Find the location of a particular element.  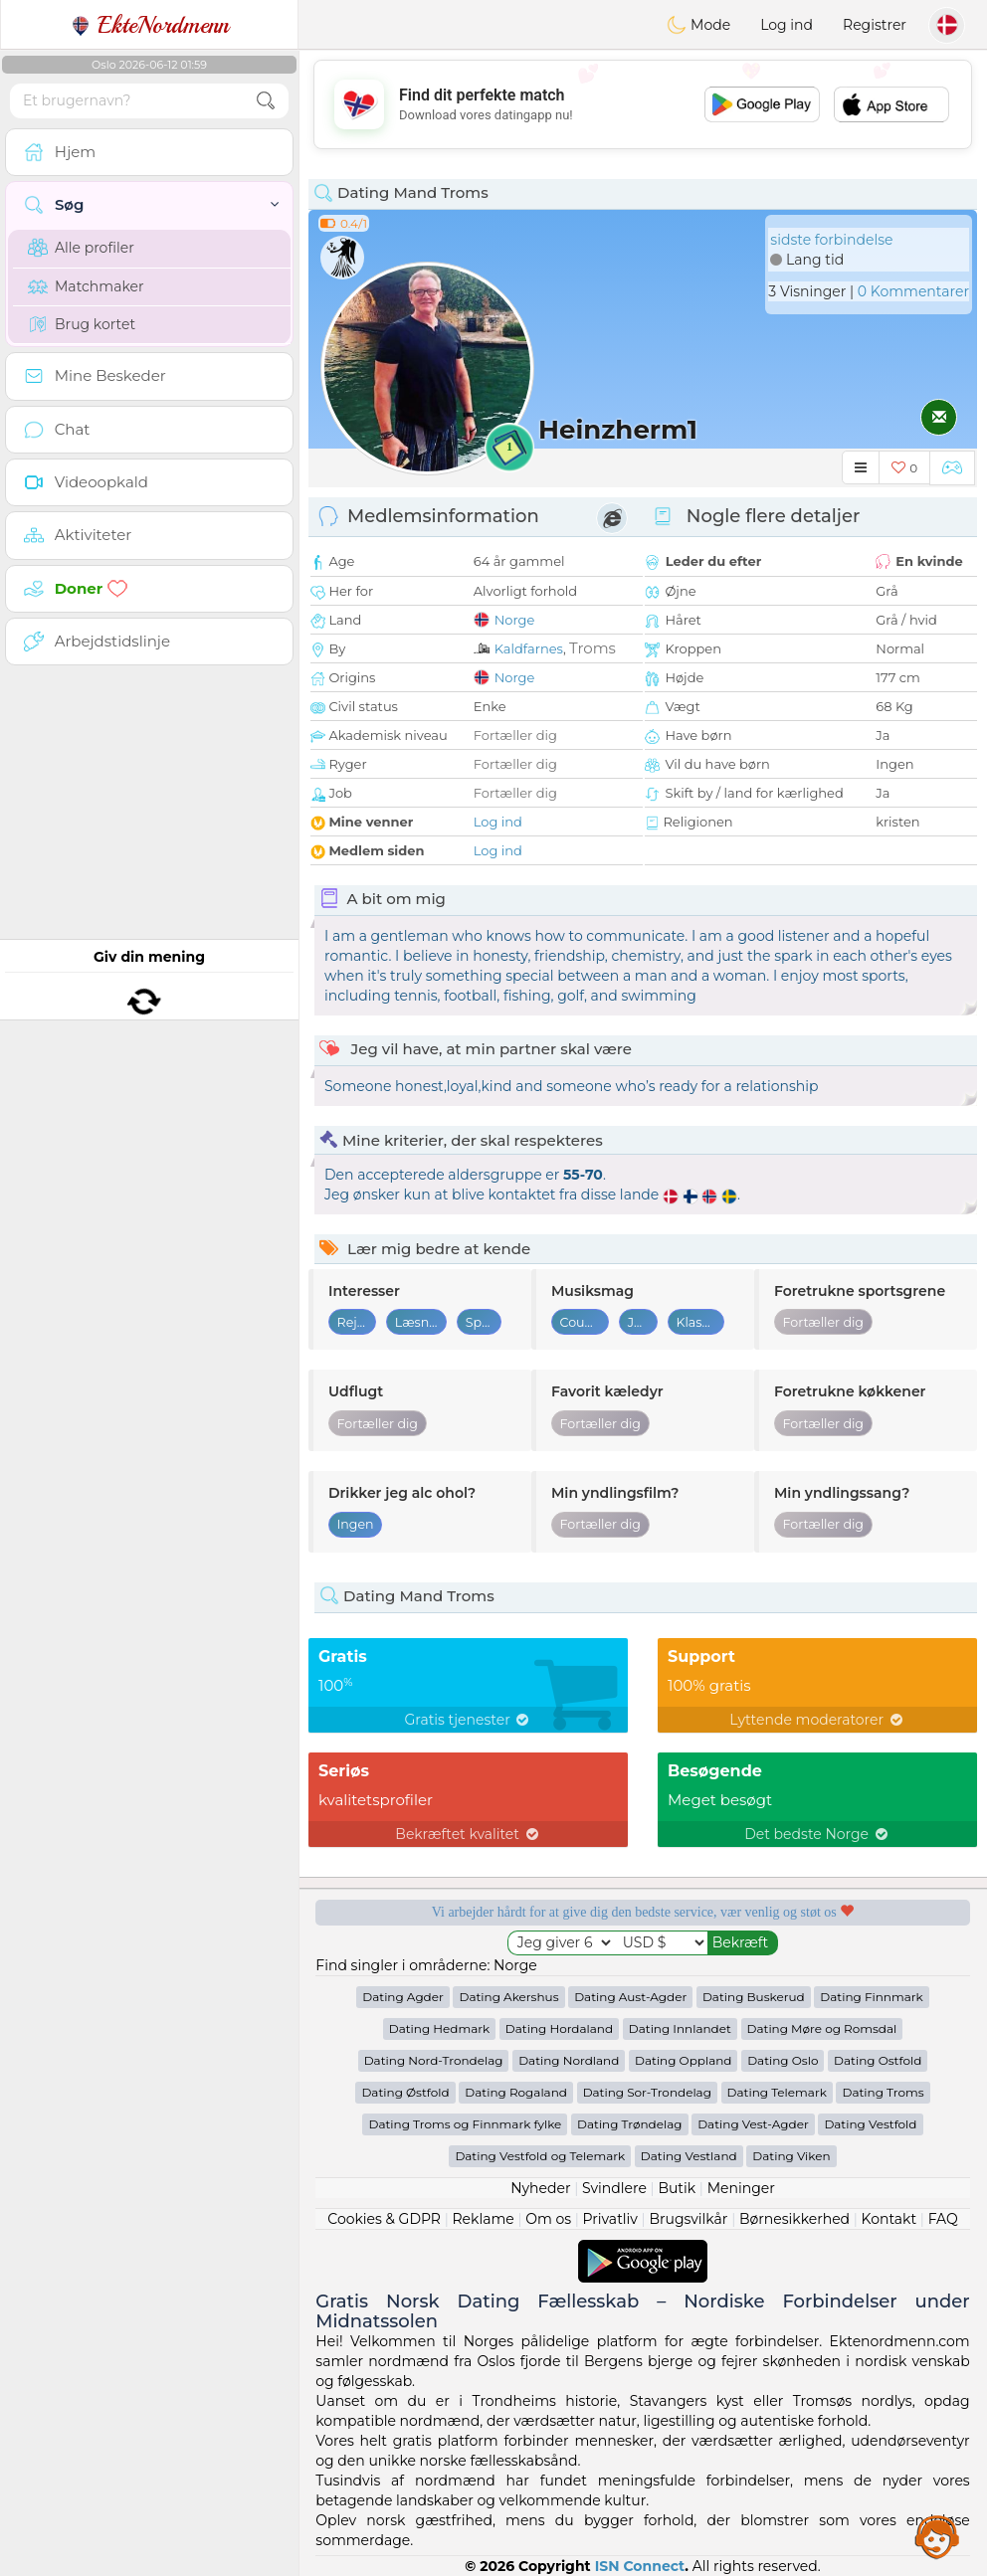

Dating Vest-Agder is located at coordinates (753, 2123).